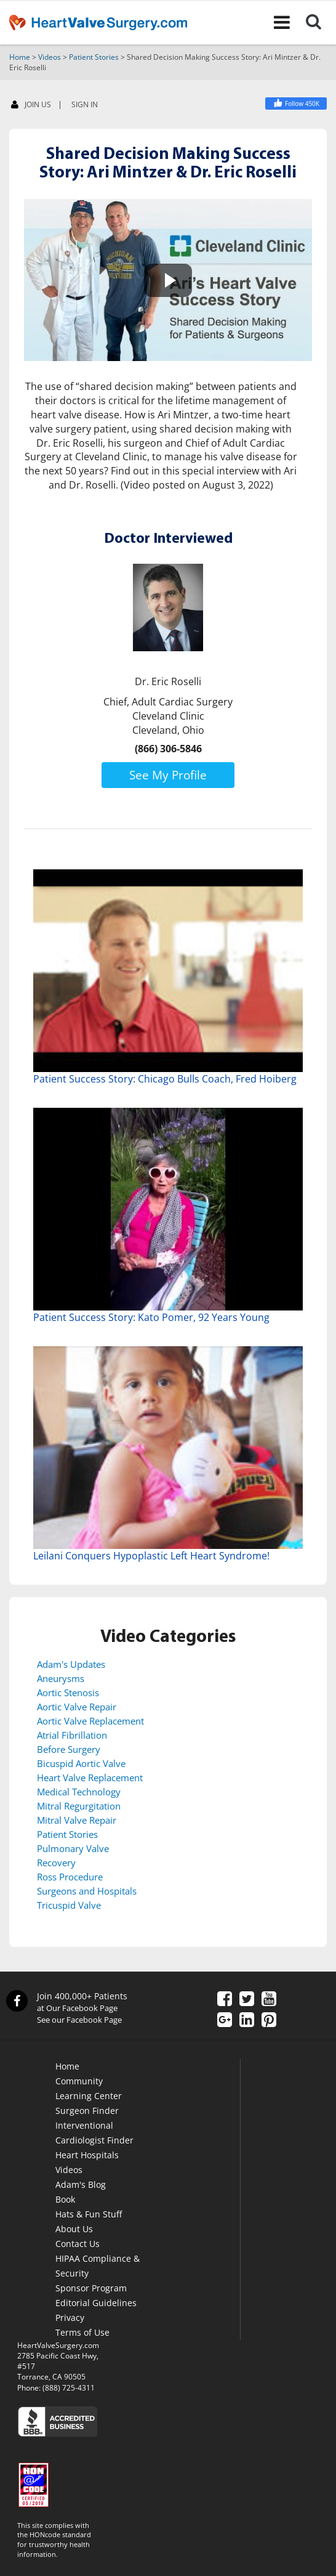  I want to click on [Pinterest], so click(269, 2021).